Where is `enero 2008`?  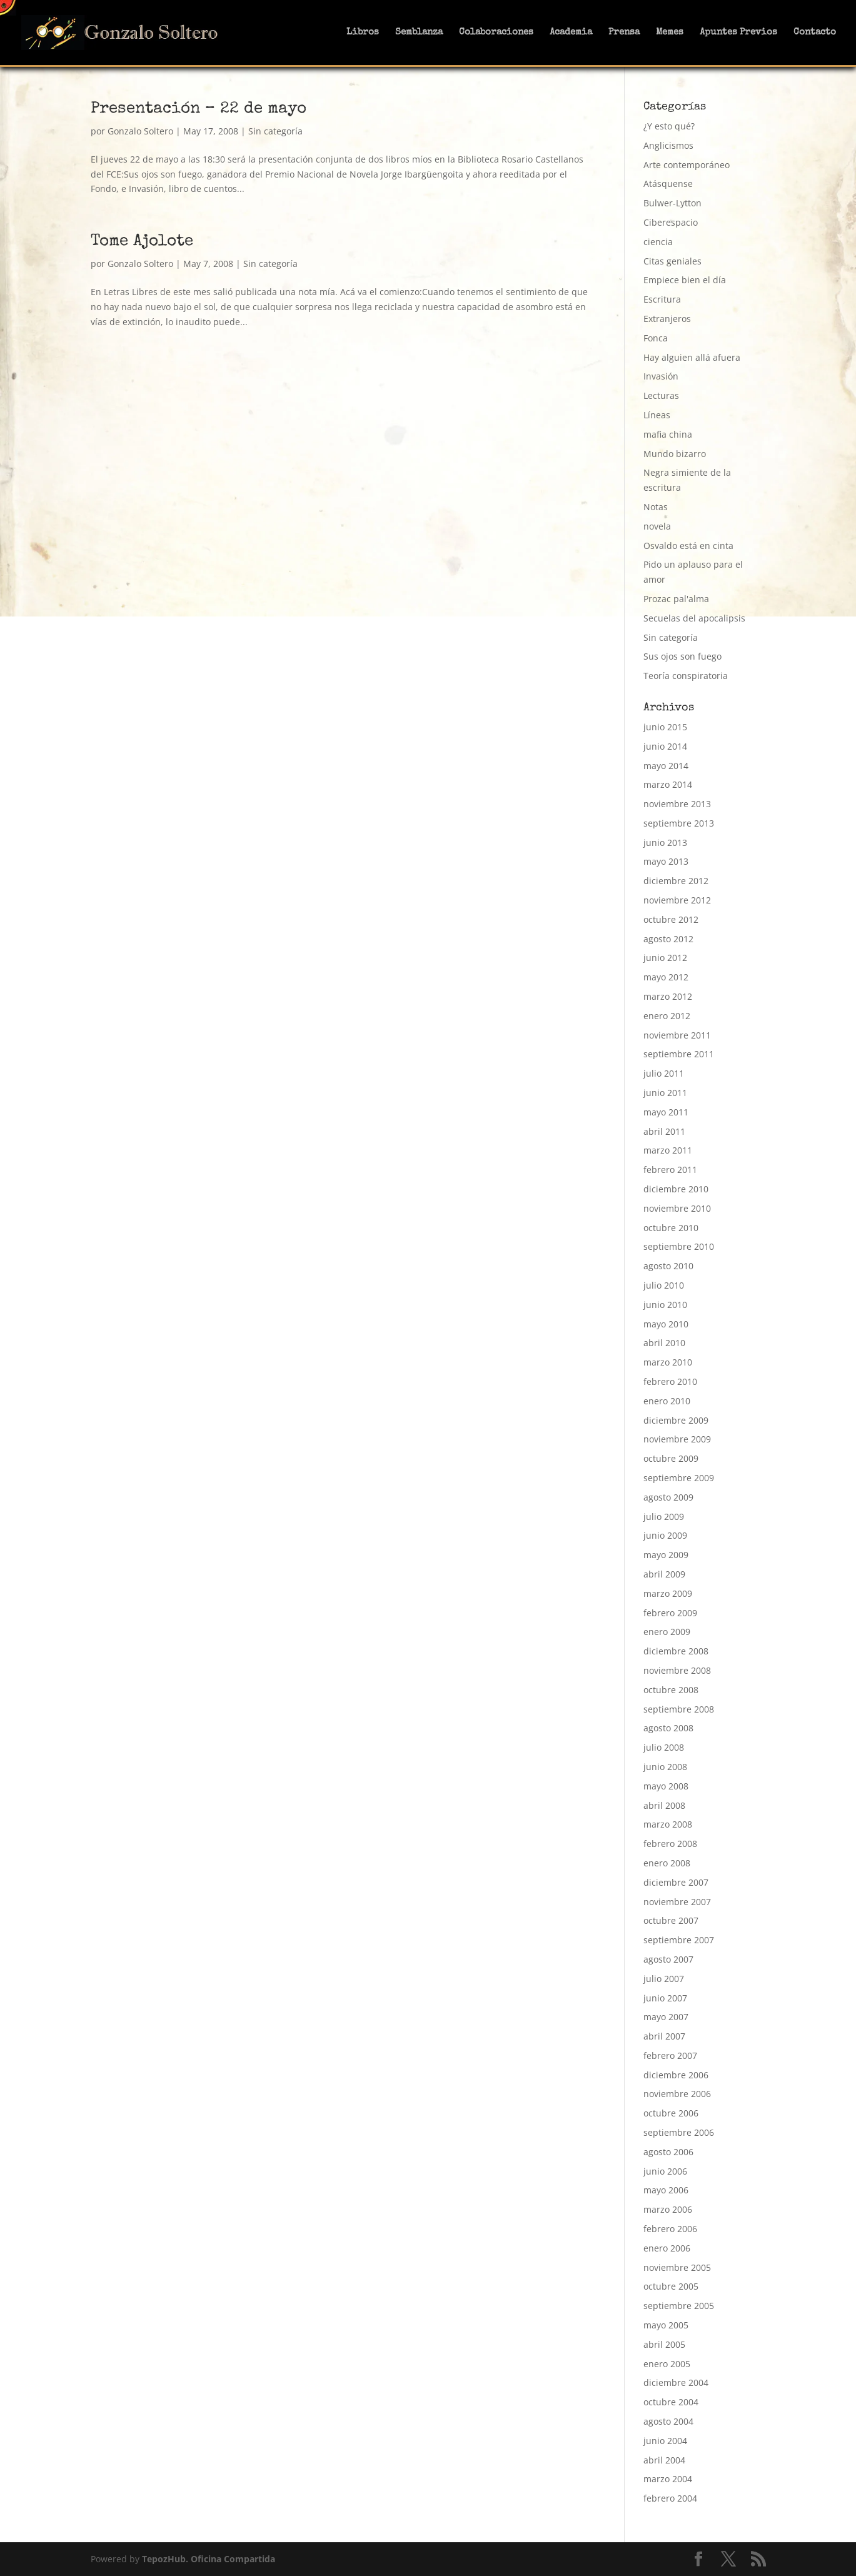
enero 2008 is located at coordinates (666, 1863).